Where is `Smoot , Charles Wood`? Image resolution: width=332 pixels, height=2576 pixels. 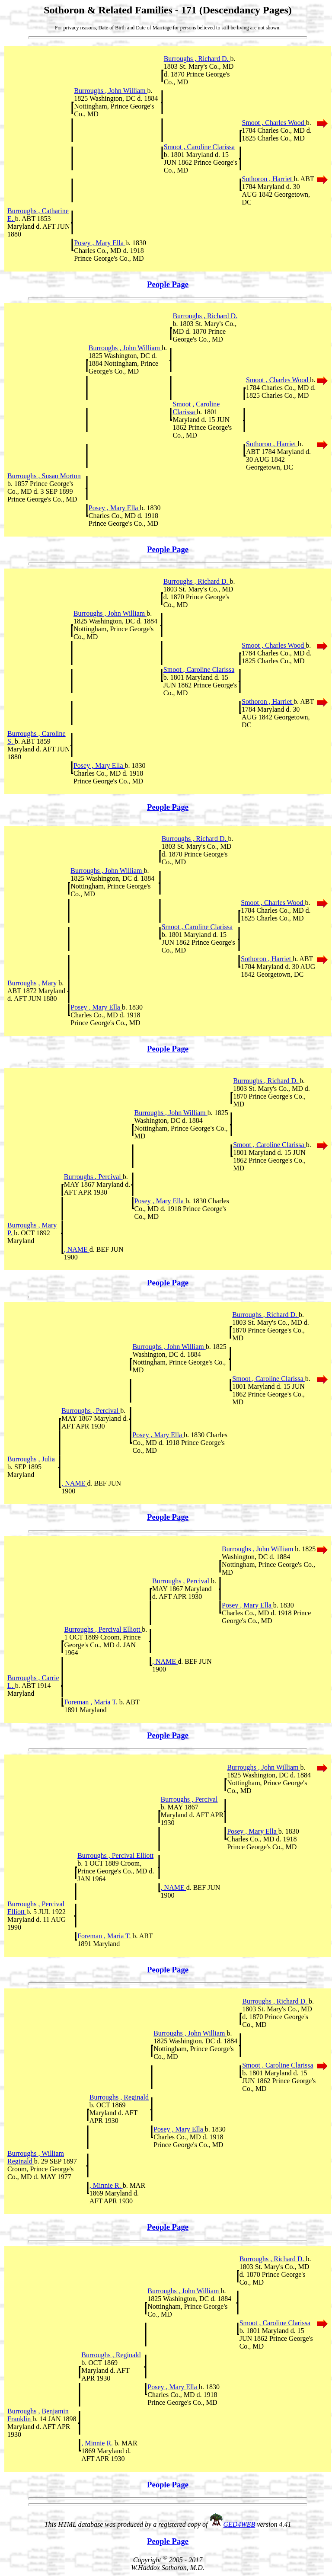 Smoot , Charles Wood is located at coordinates (274, 122).